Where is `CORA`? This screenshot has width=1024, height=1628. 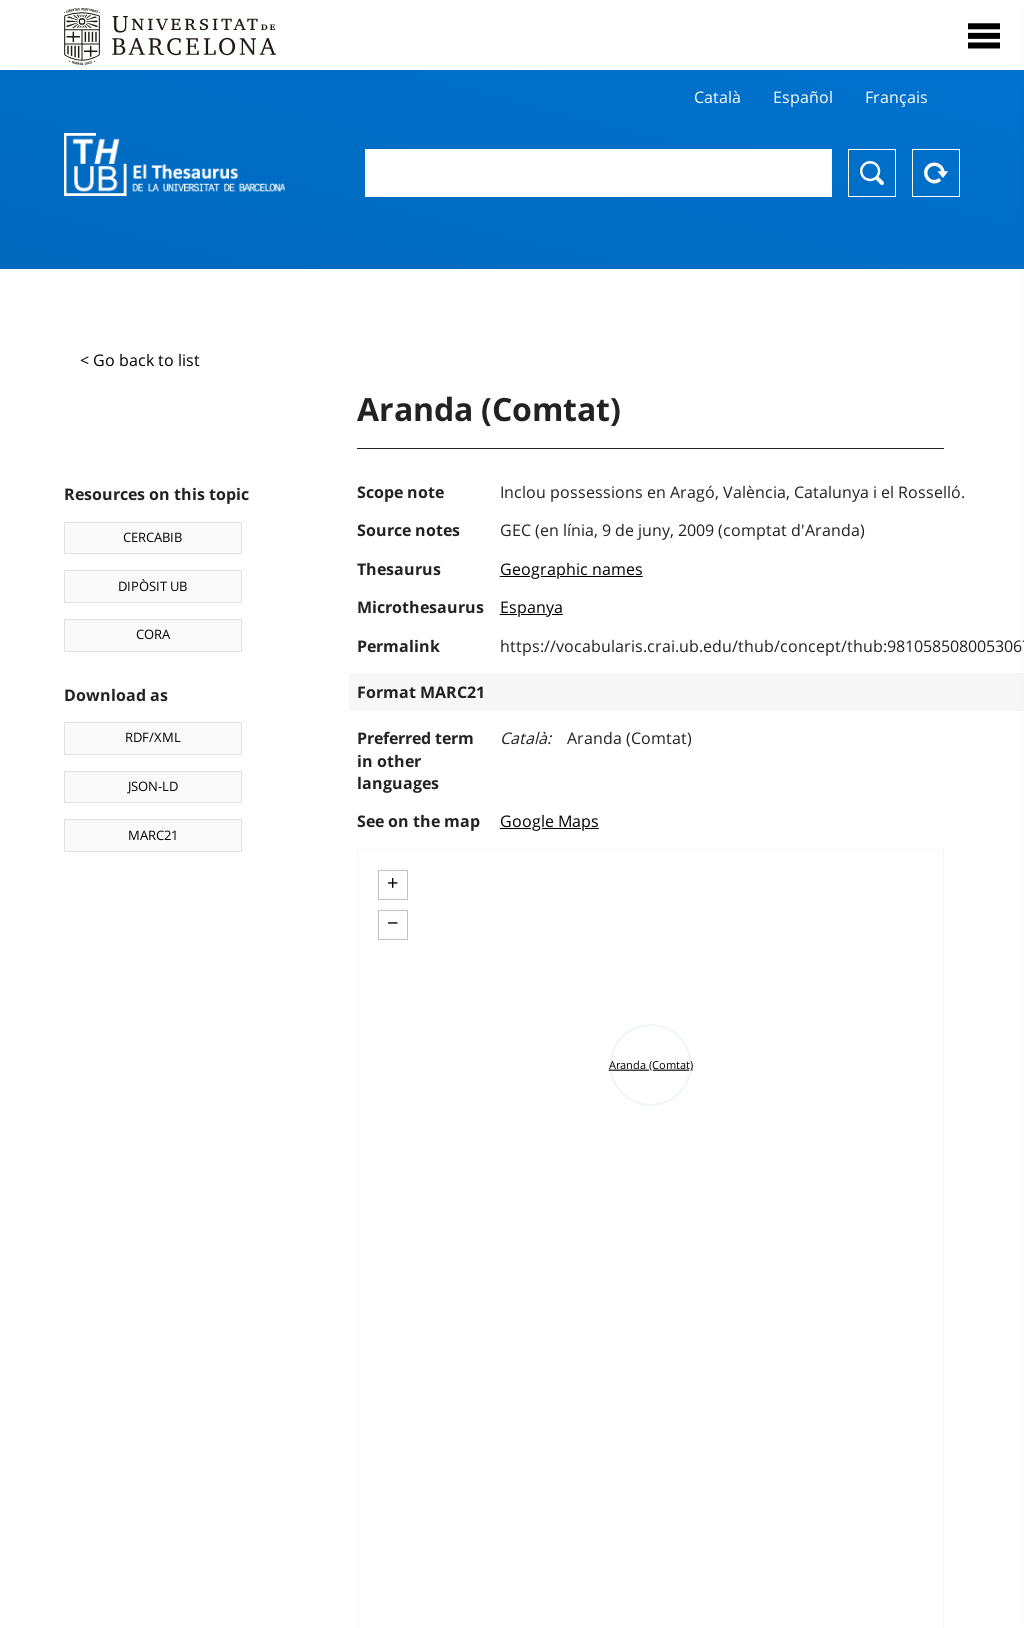
CORA is located at coordinates (153, 634).